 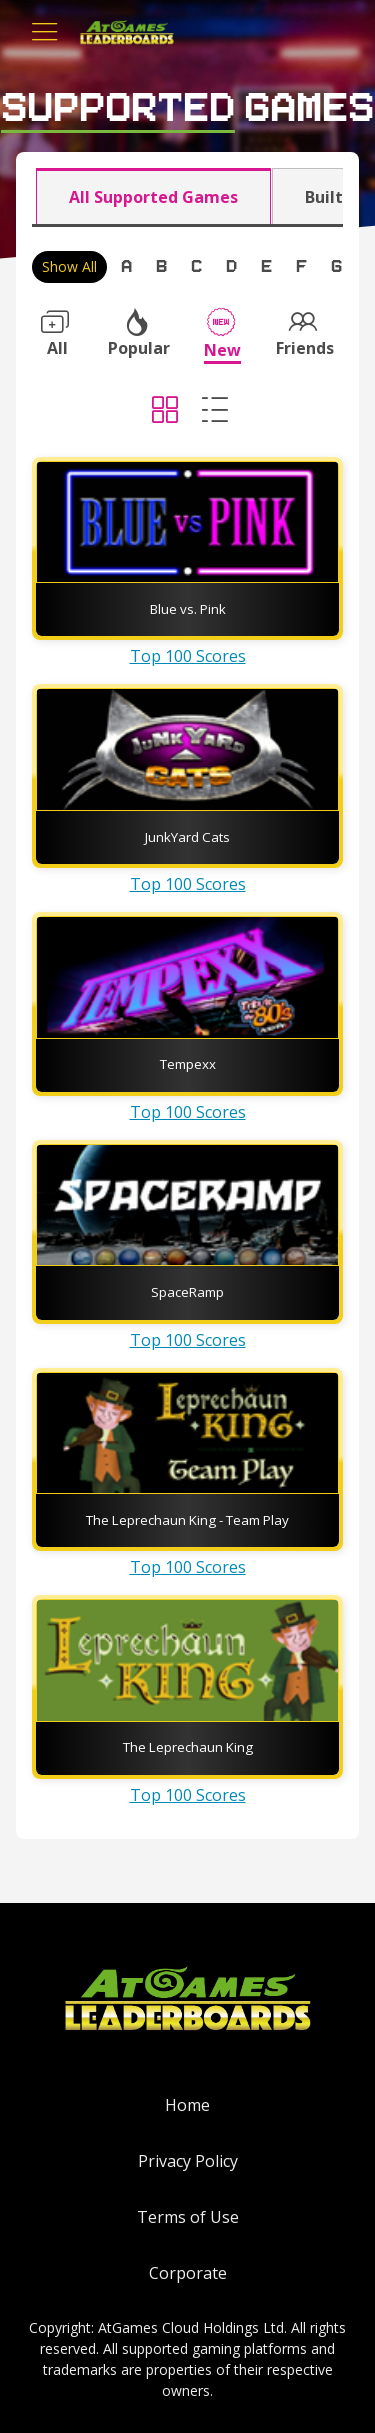 I want to click on Blue vs. Pink, so click(x=188, y=609).